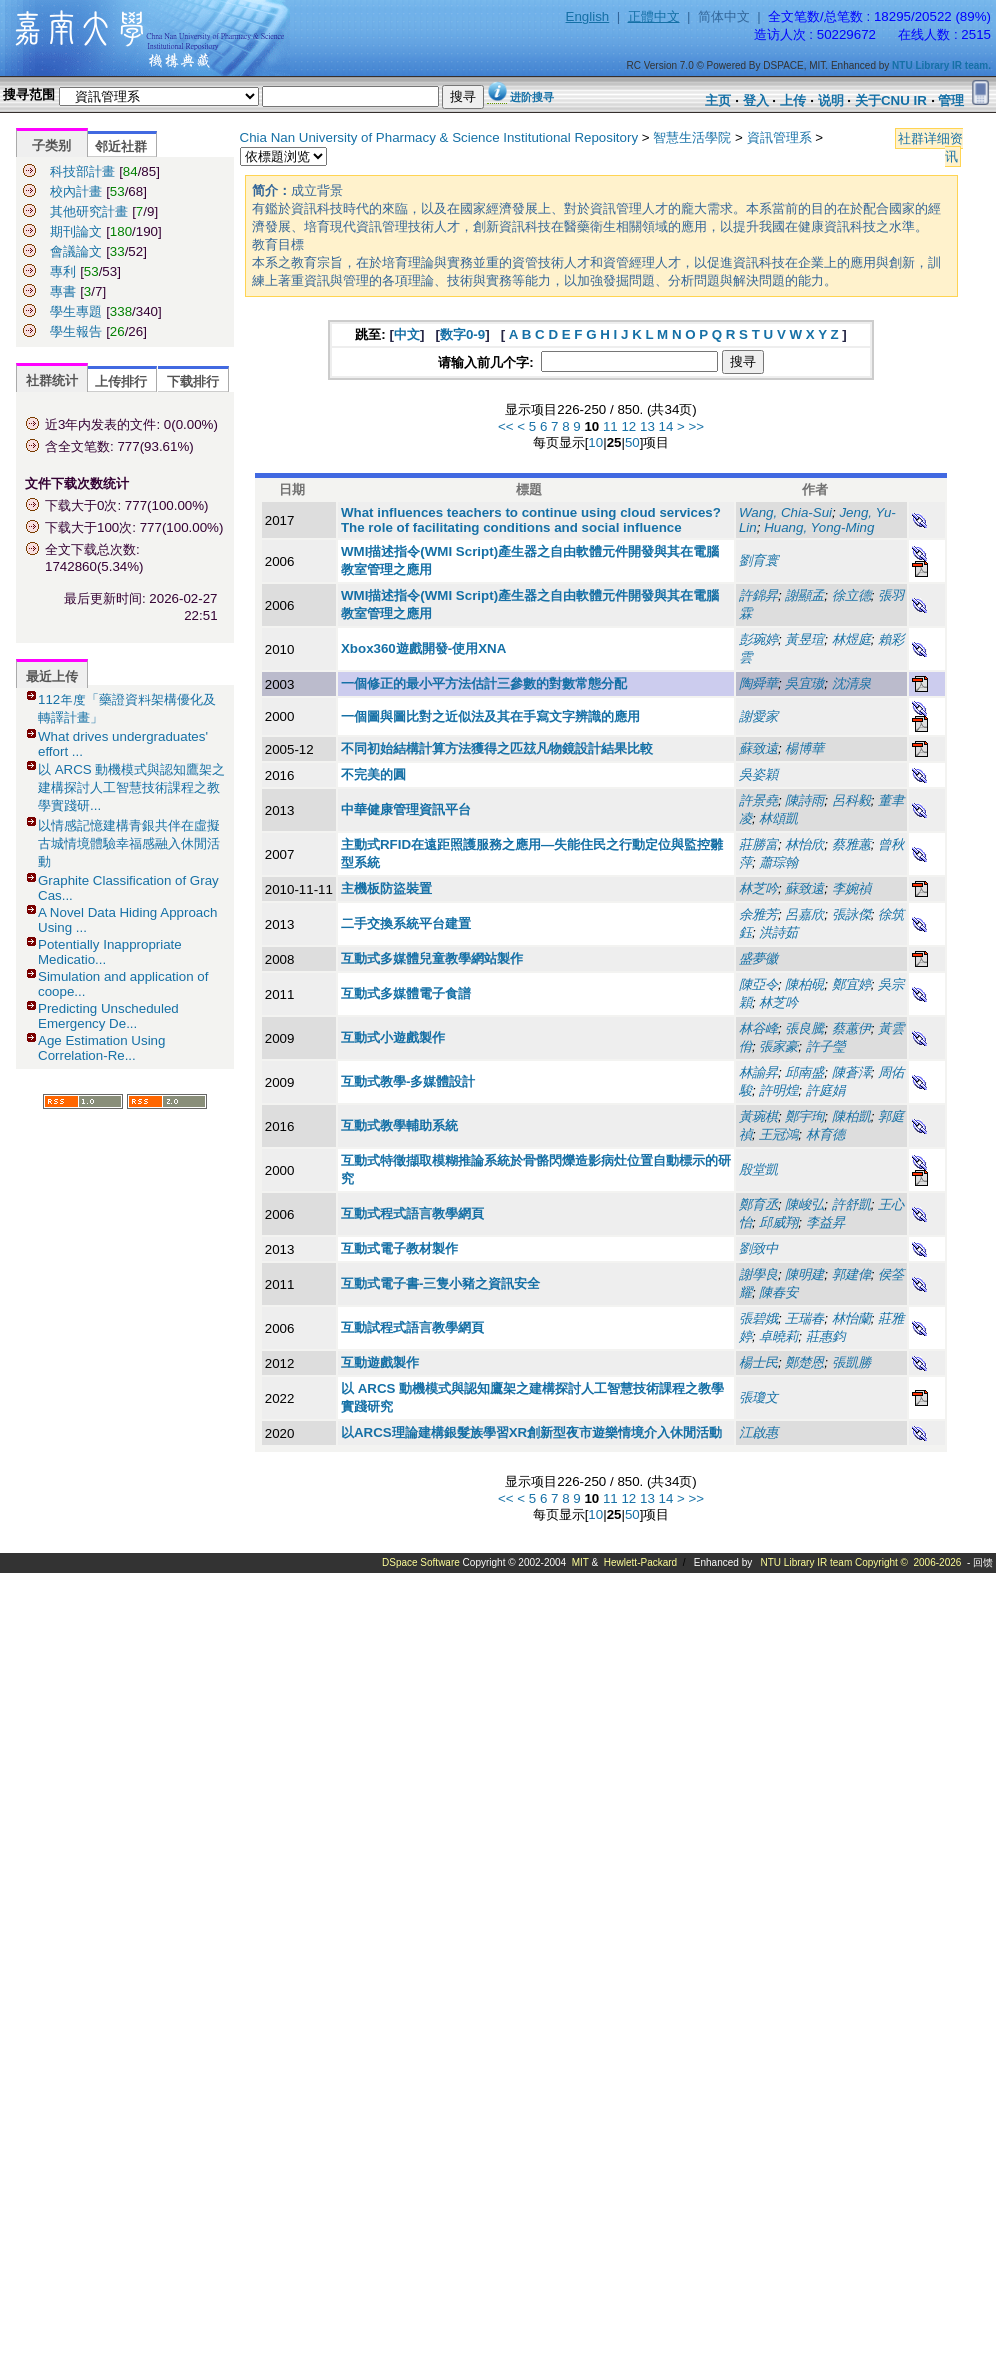 The height and width of the screenshot is (2361, 996). What do you see at coordinates (758, 1318) in the screenshot?
I see `張碧娥` at bounding box center [758, 1318].